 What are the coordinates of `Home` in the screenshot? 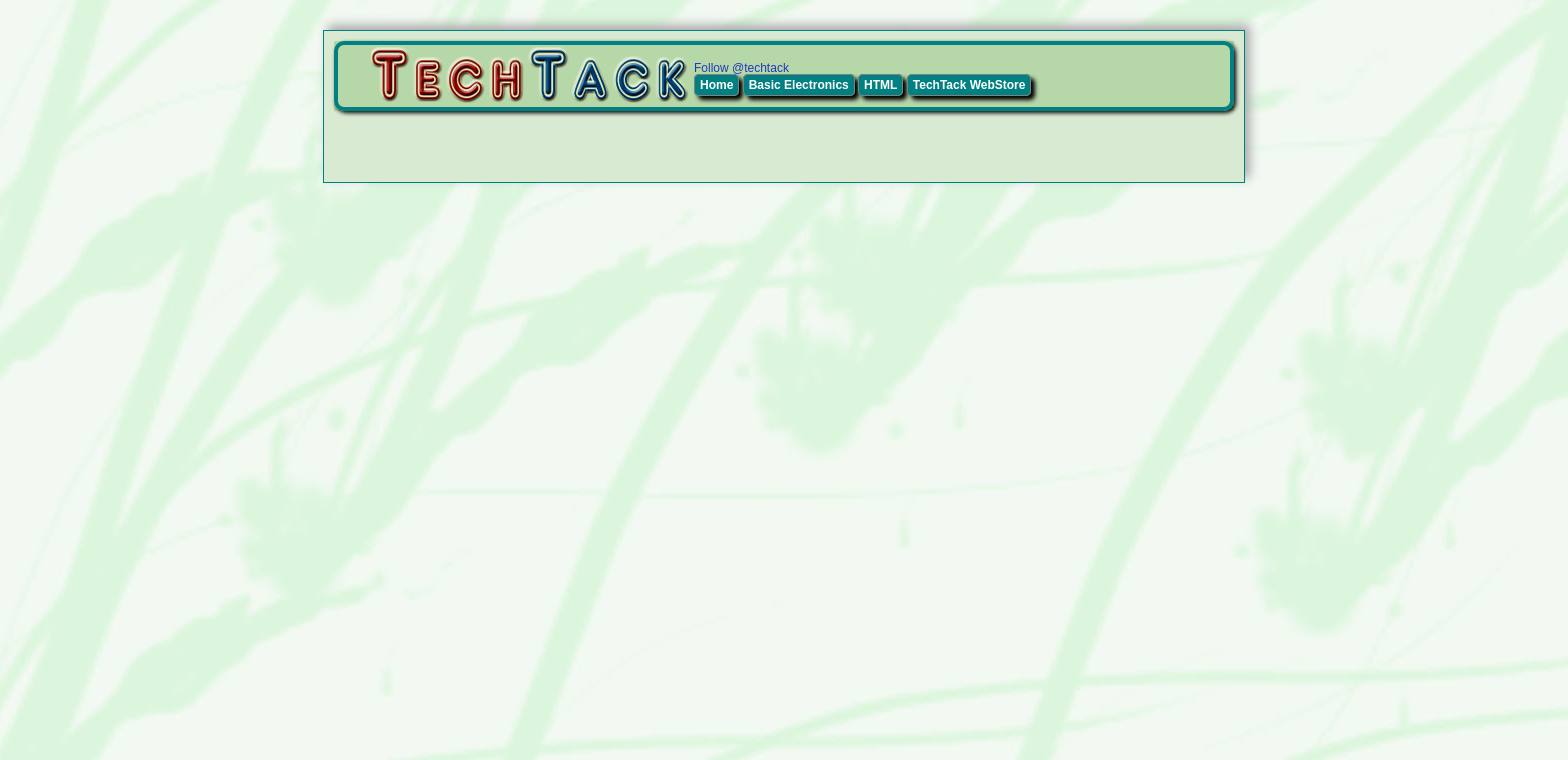 It's located at (716, 85).